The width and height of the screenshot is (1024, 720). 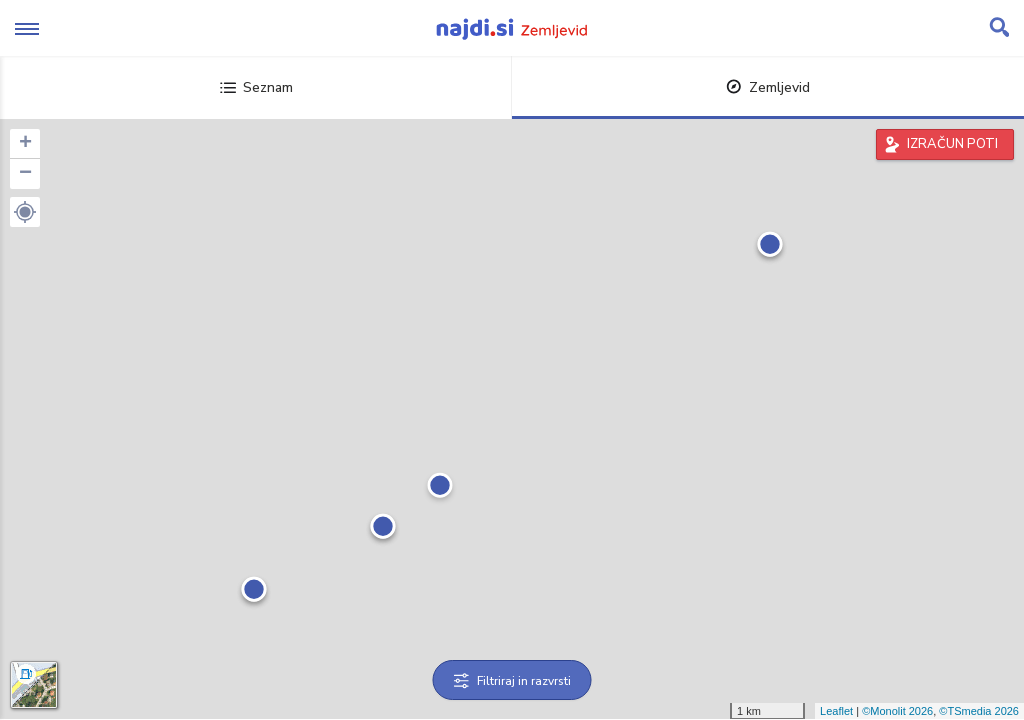 What do you see at coordinates (25, 174) in the screenshot?
I see `− [button]` at bounding box center [25, 174].